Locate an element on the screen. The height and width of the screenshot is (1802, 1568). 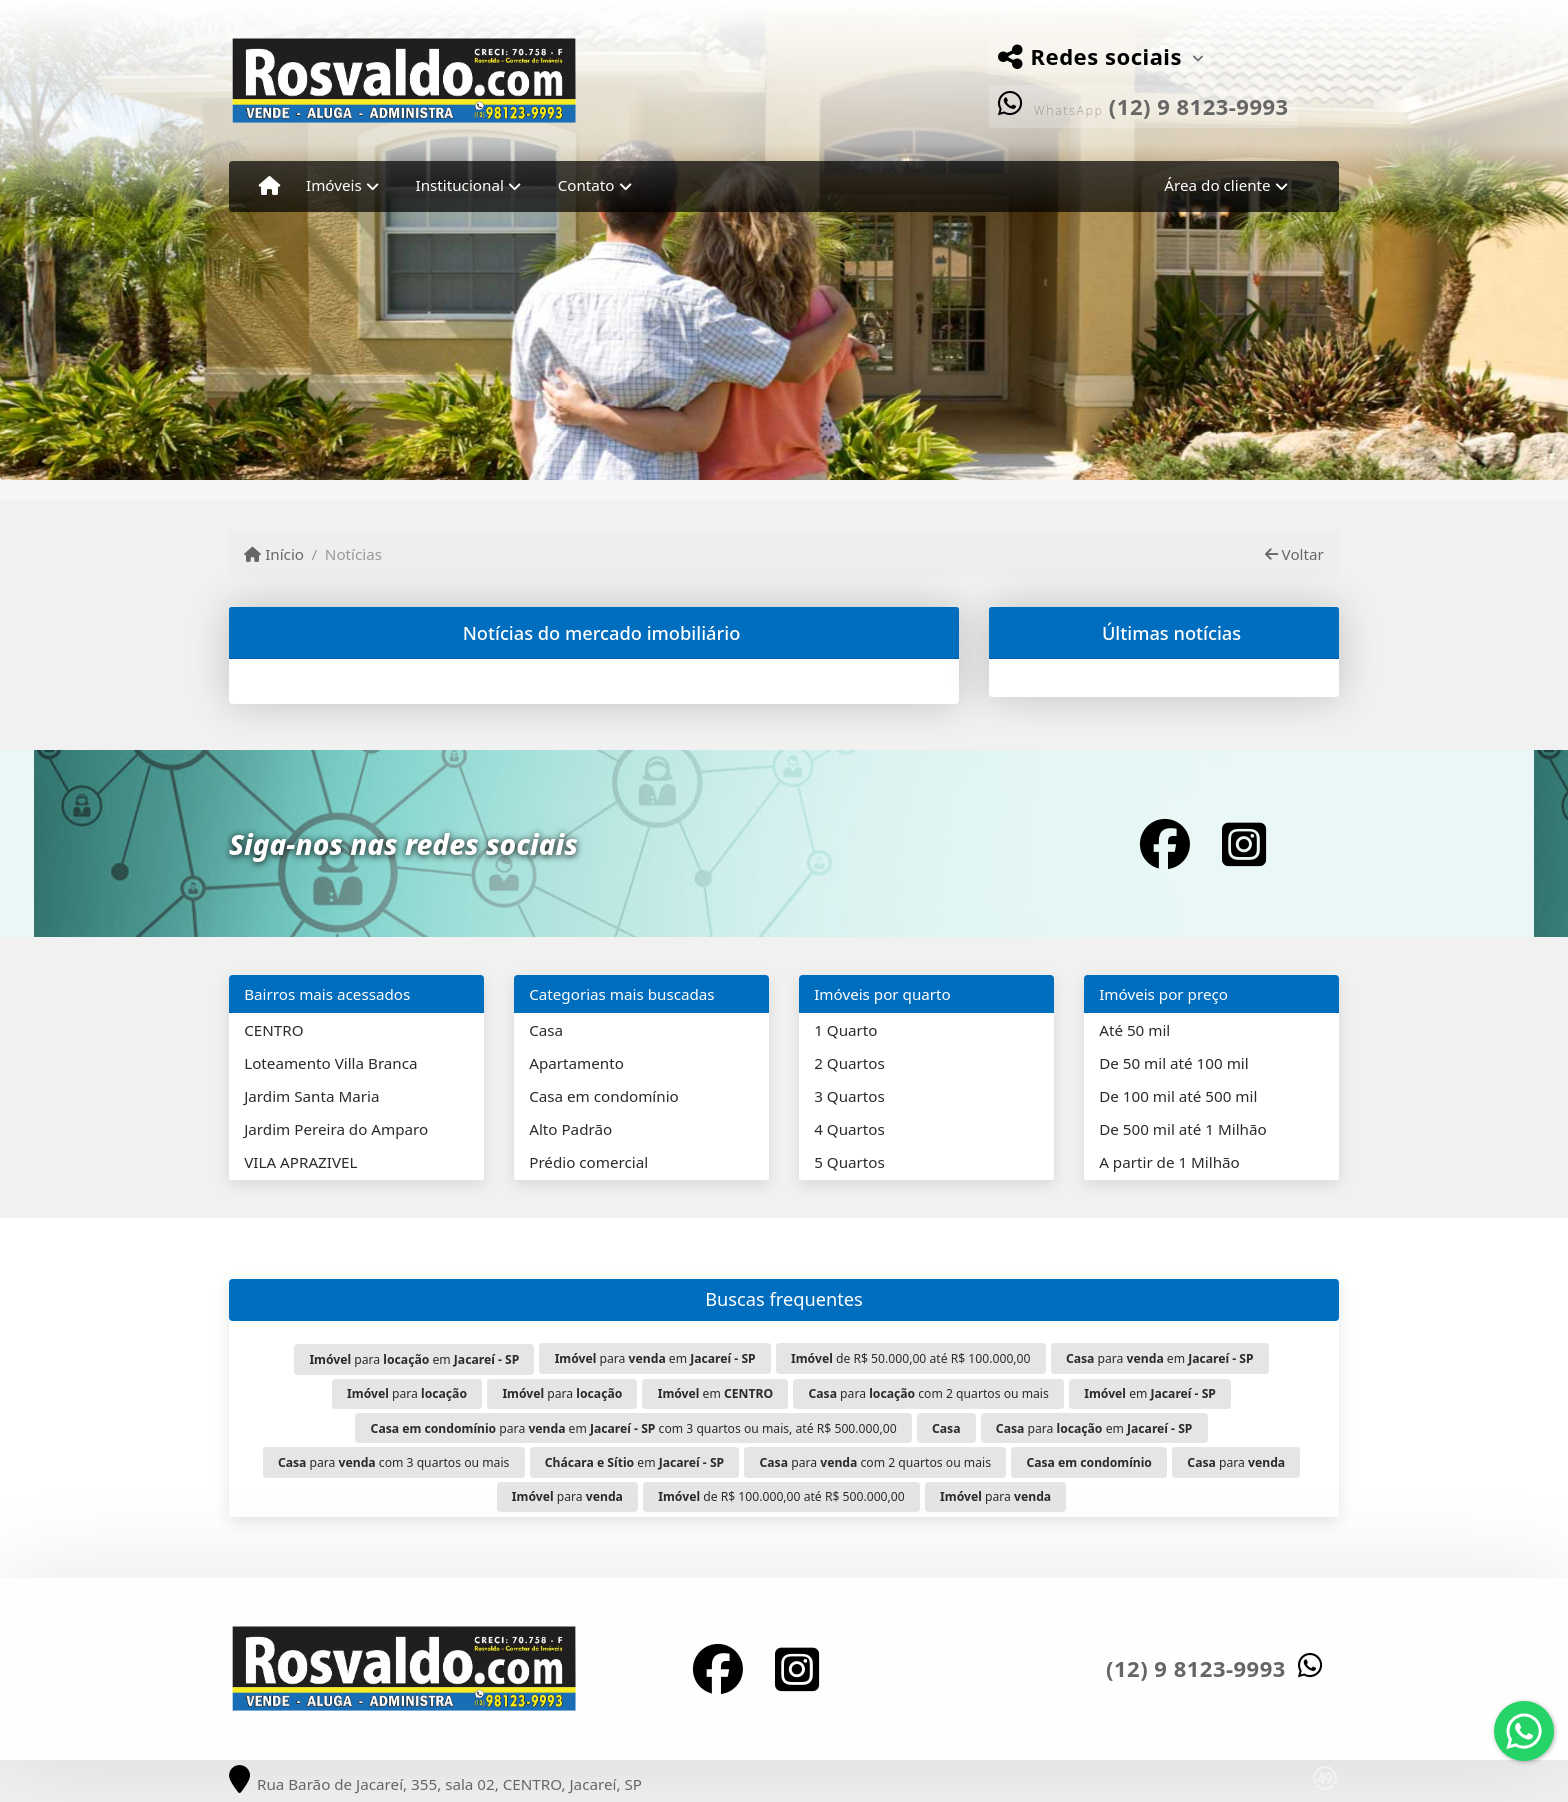
[Menu mobile] is located at coordinates (269, 186).